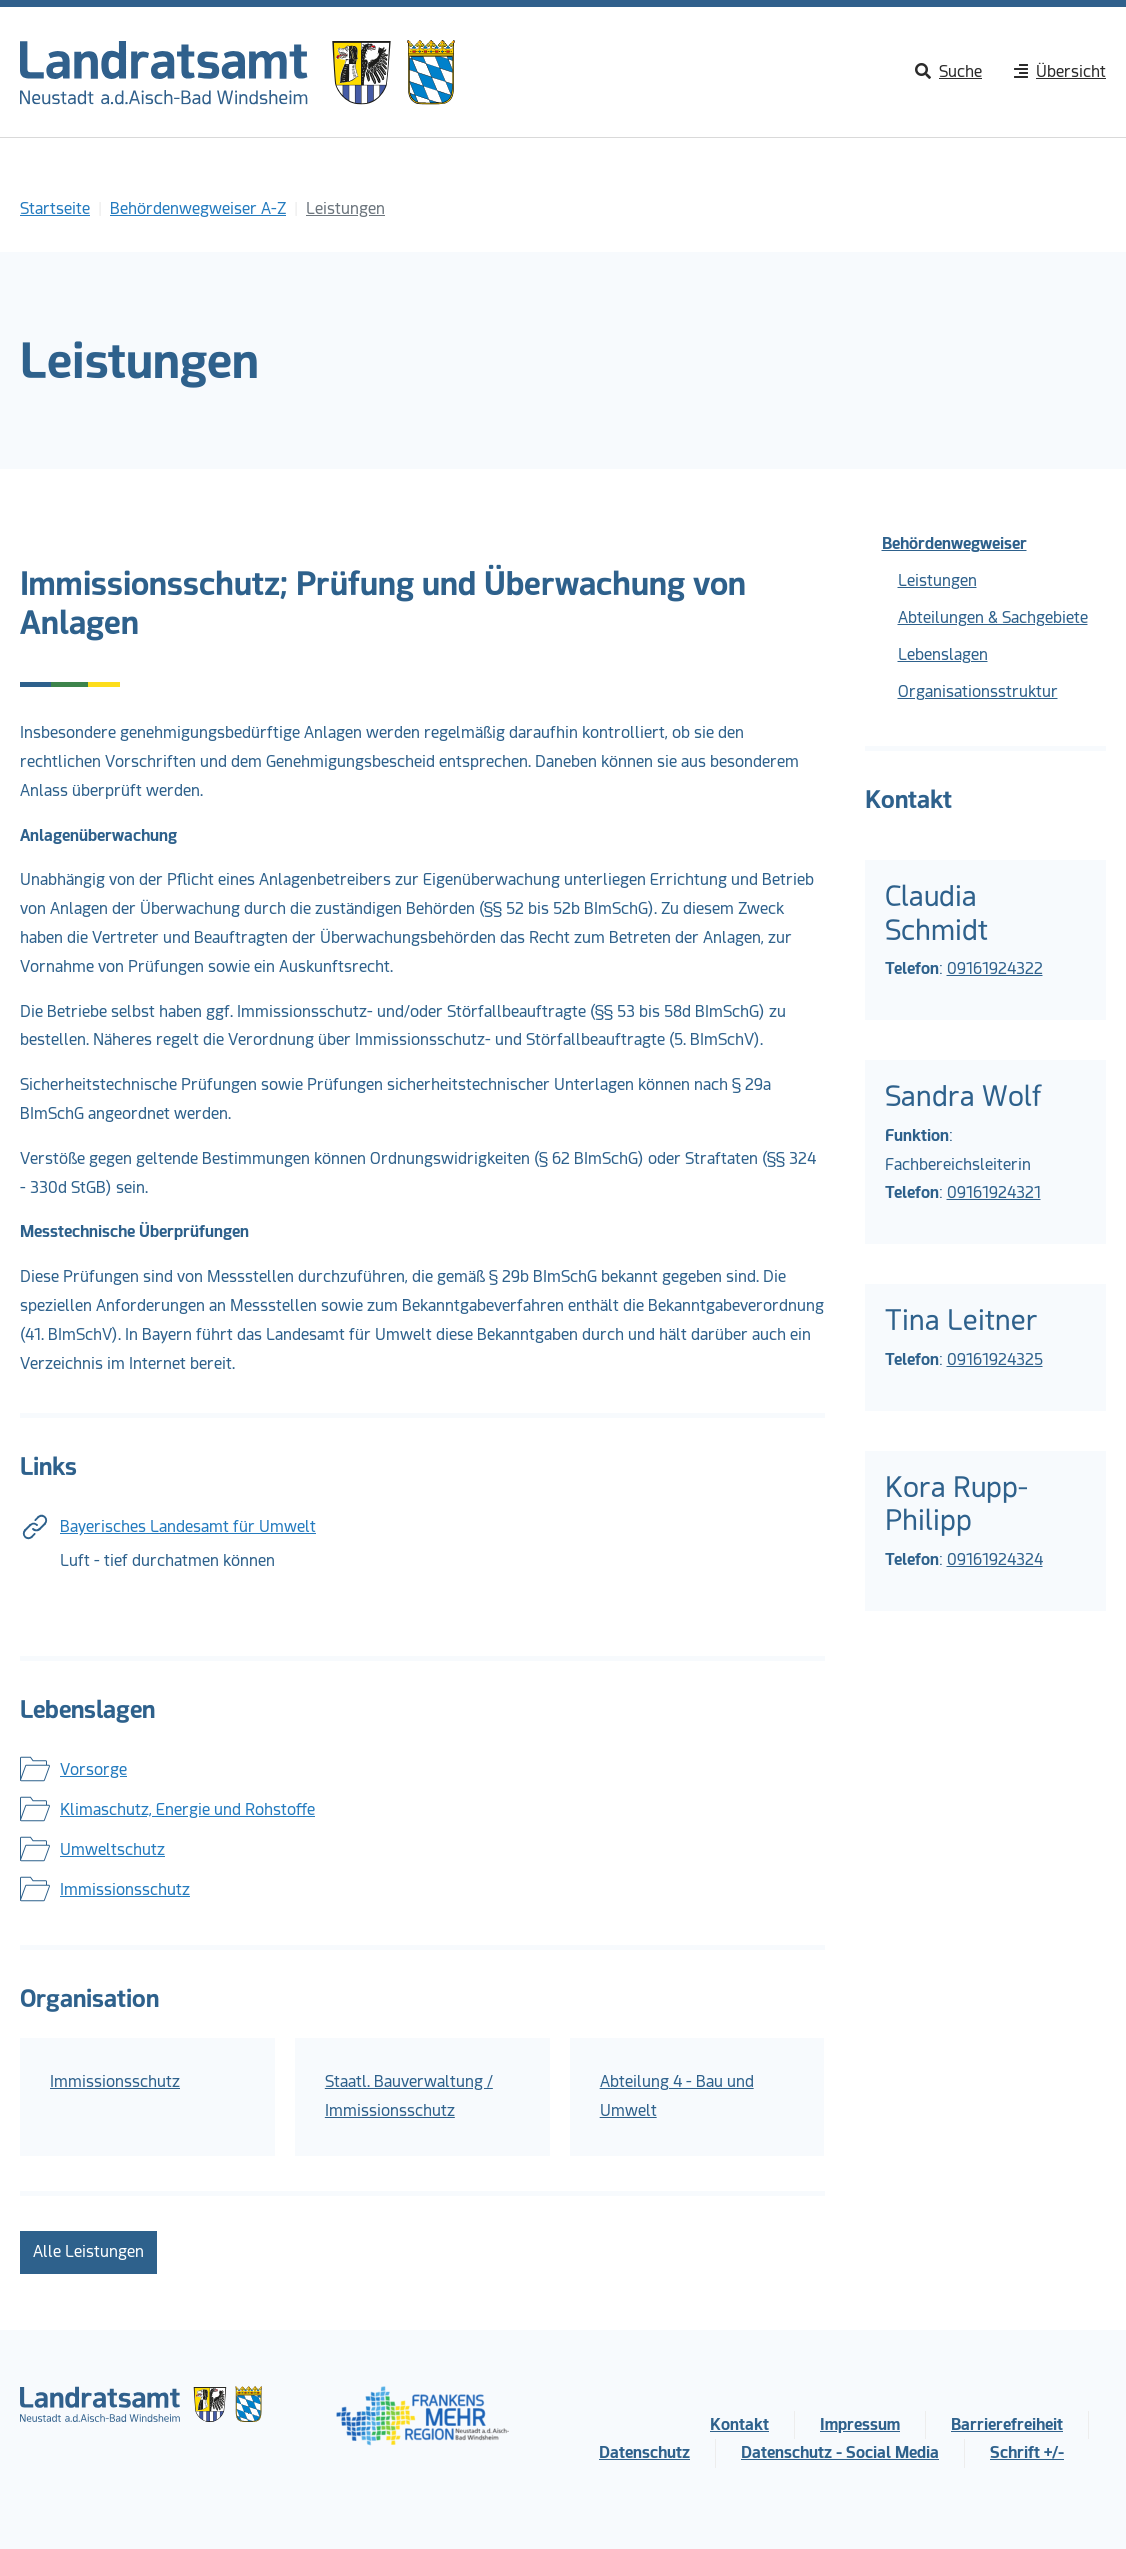 The image size is (1126, 2549). What do you see at coordinates (187, 1809) in the screenshot?
I see `Klimaschutz, Energie und Rohstoffe` at bounding box center [187, 1809].